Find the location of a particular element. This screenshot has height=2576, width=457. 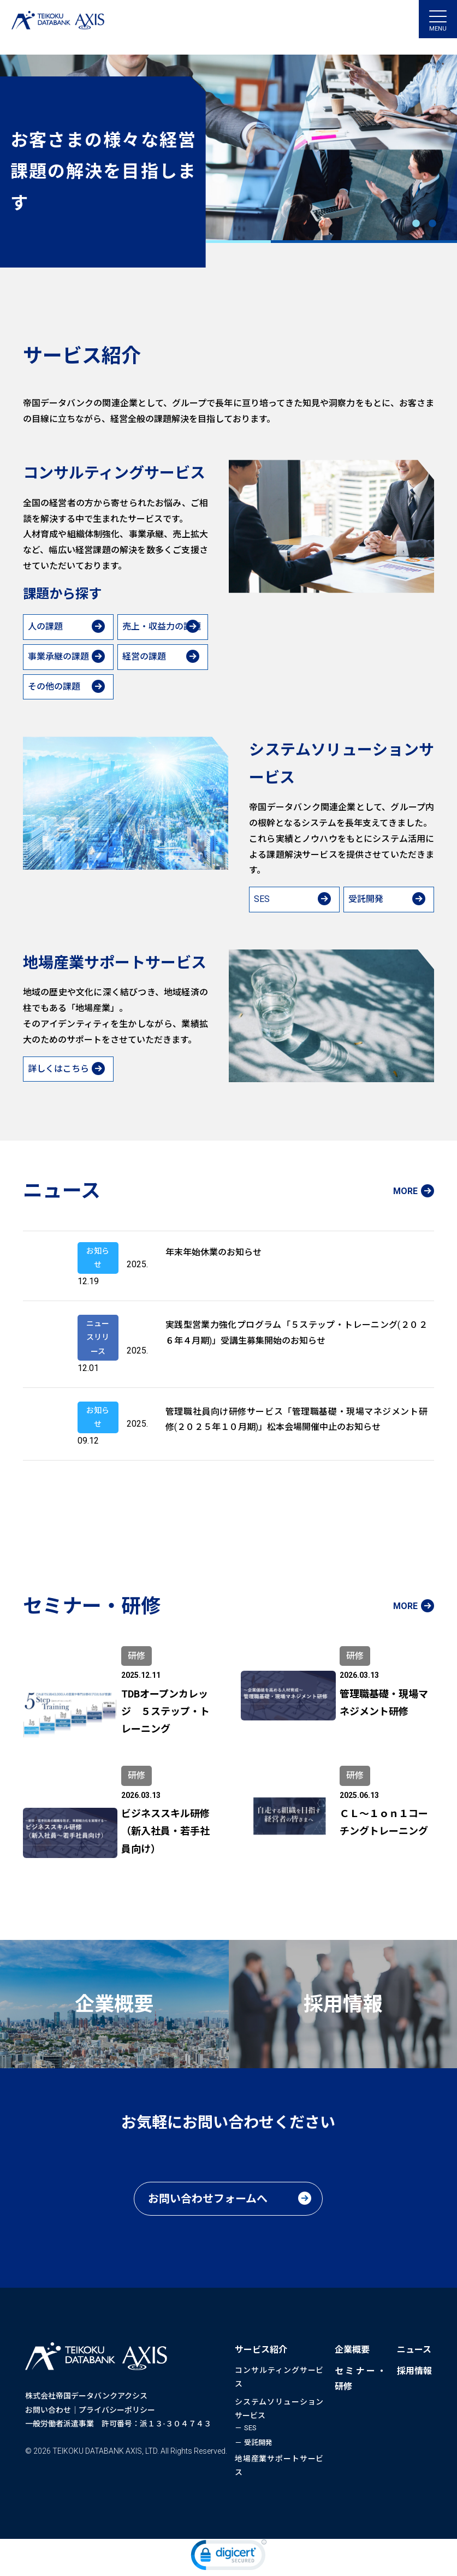

お問い合わせフォームへ is located at coordinates (208, 2198).